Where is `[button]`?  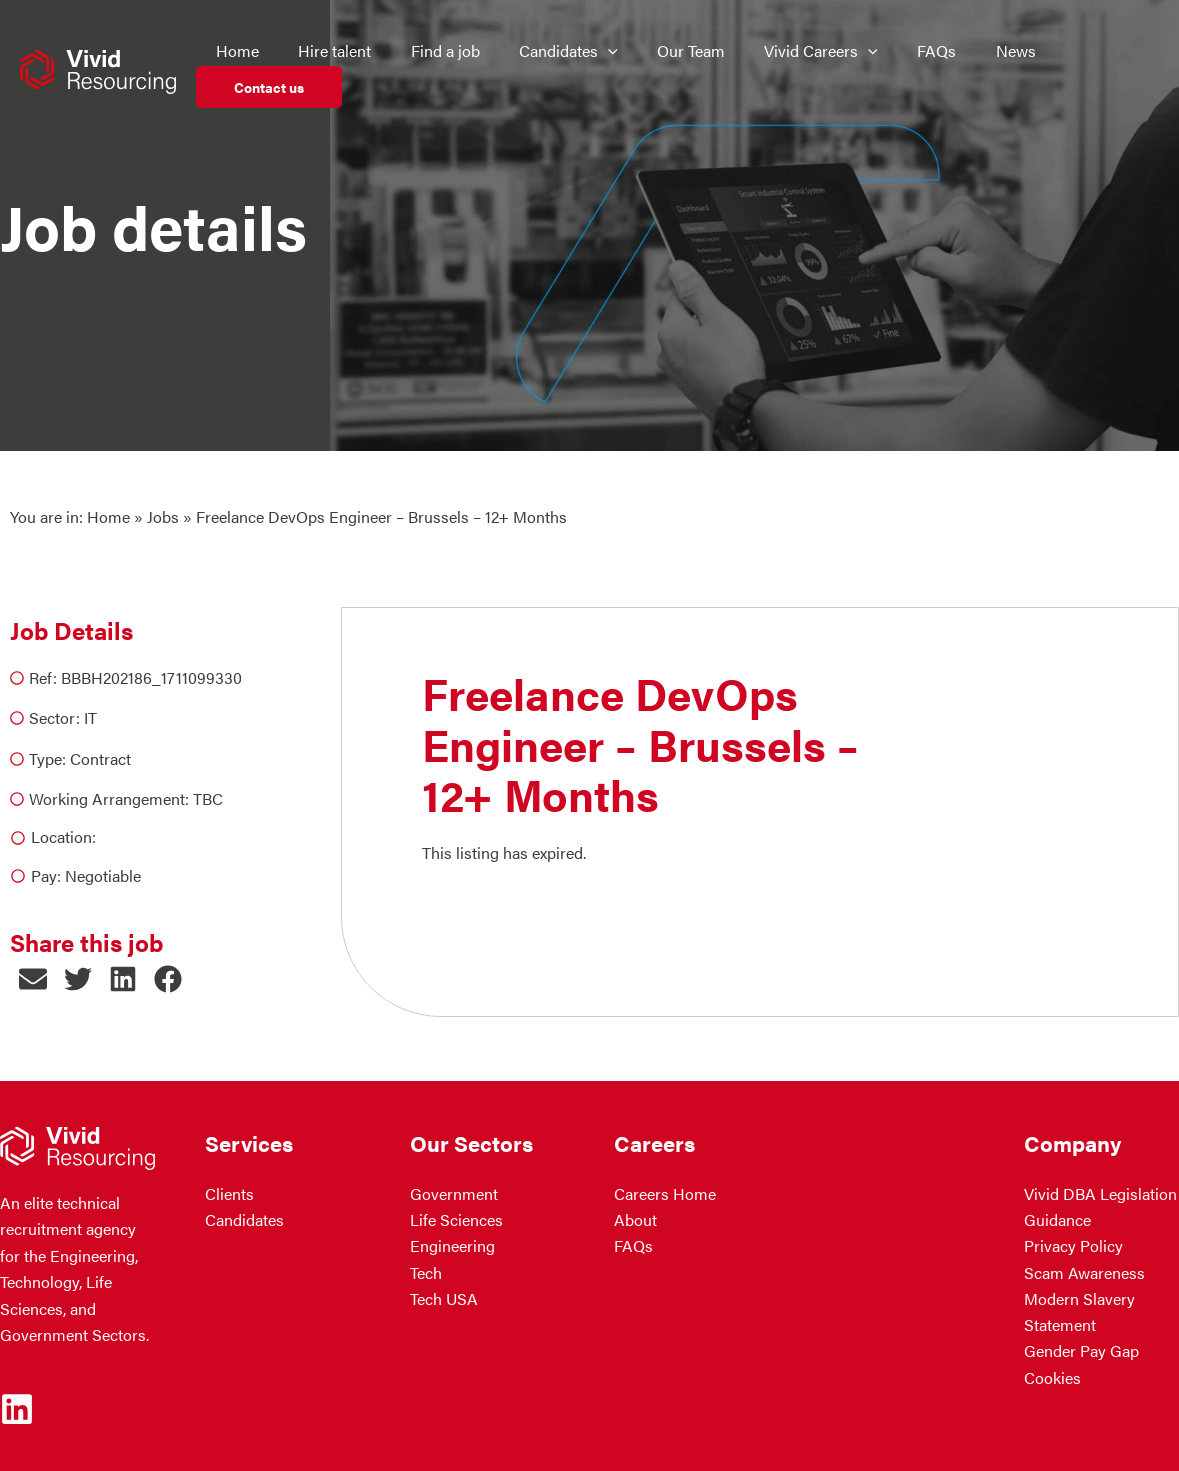
[button] is located at coordinates (32, 979).